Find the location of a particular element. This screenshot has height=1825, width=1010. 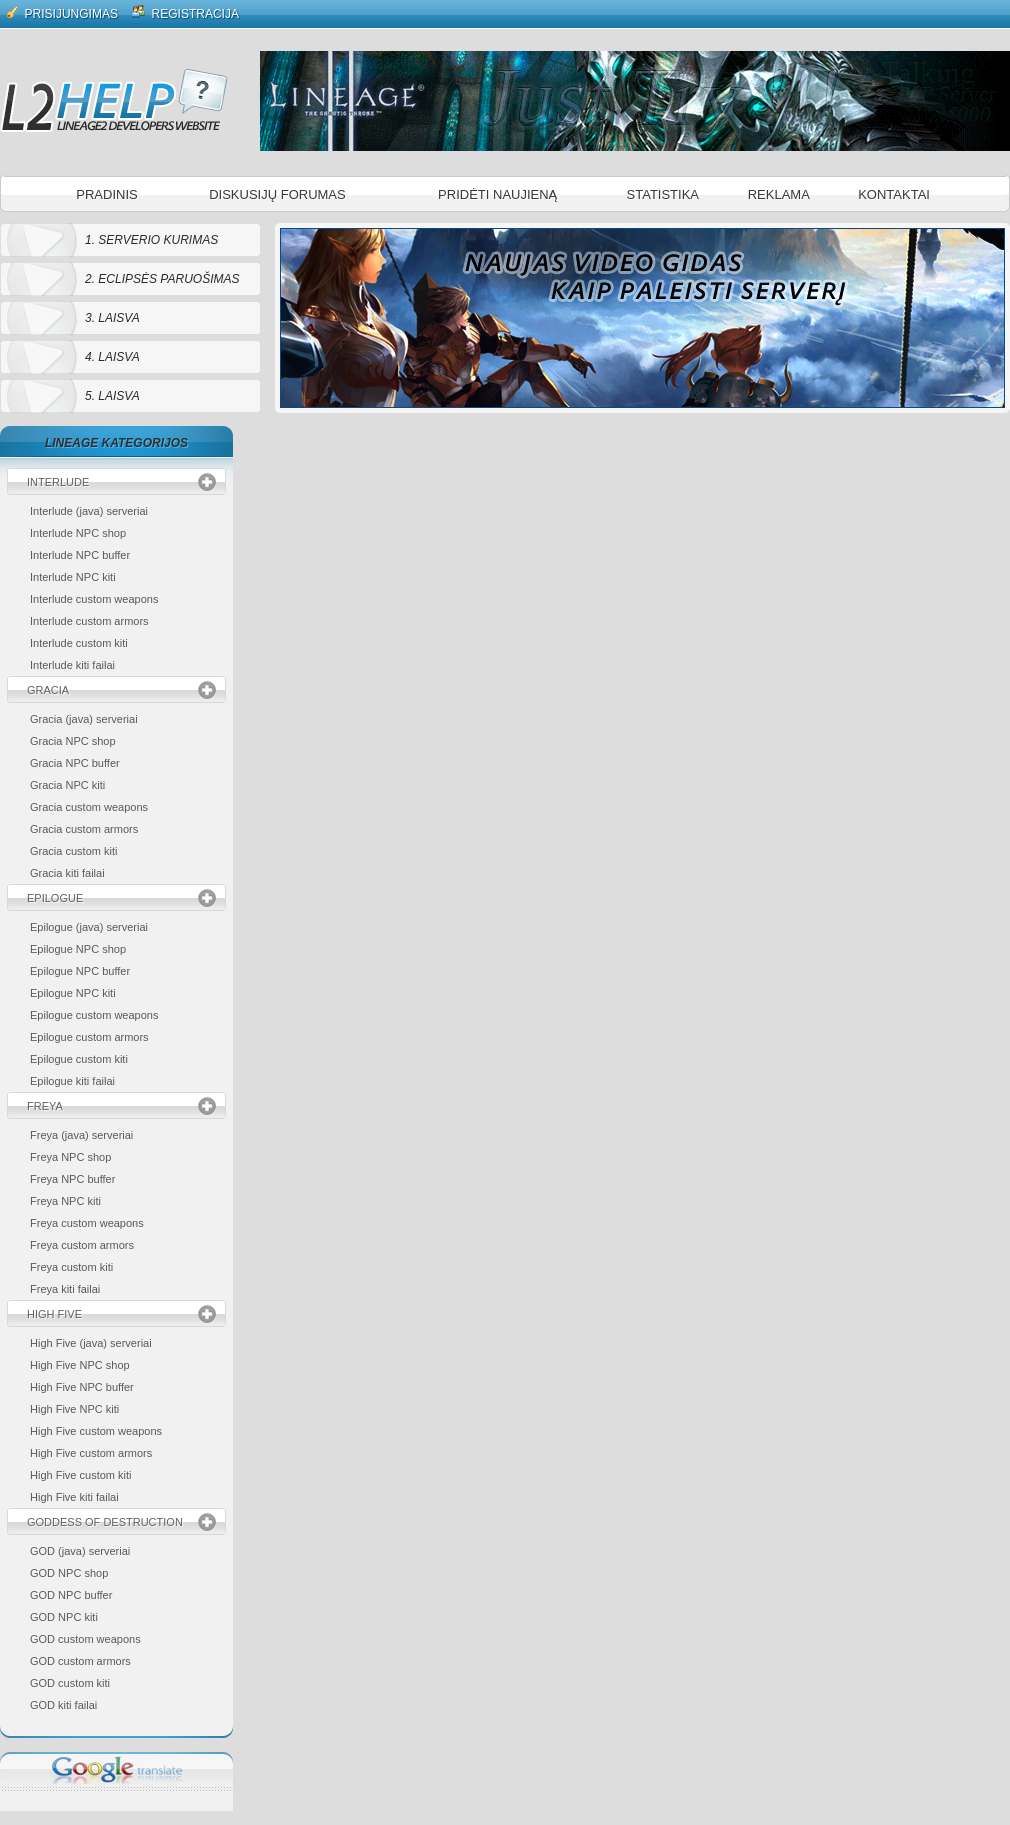

GOD NPC buffer is located at coordinates (71, 1595).